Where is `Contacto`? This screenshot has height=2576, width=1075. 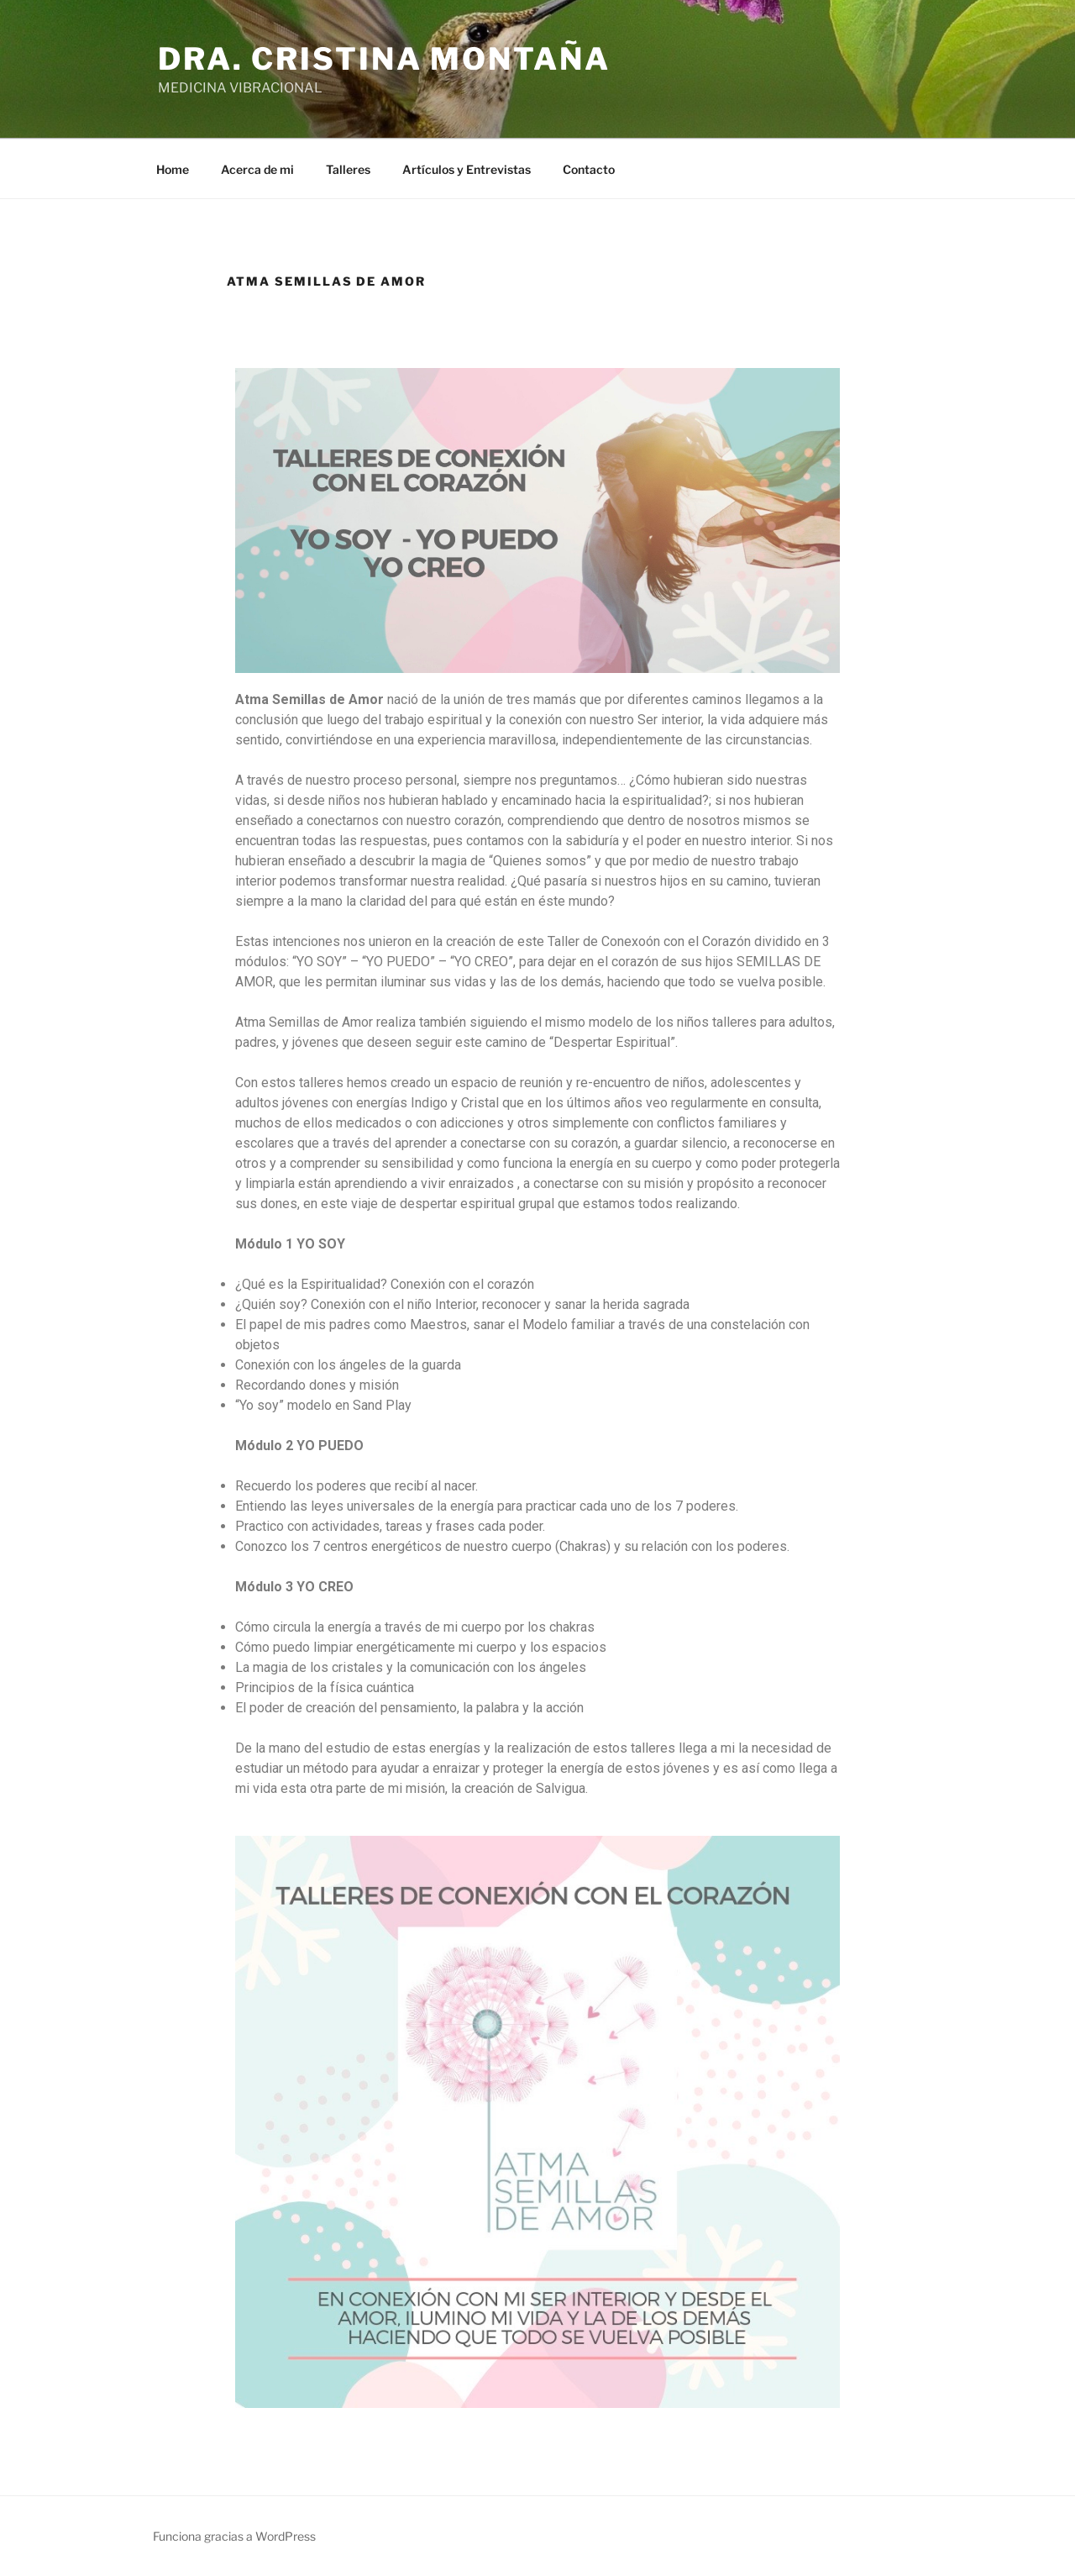
Contacto is located at coordinates (589, 169).